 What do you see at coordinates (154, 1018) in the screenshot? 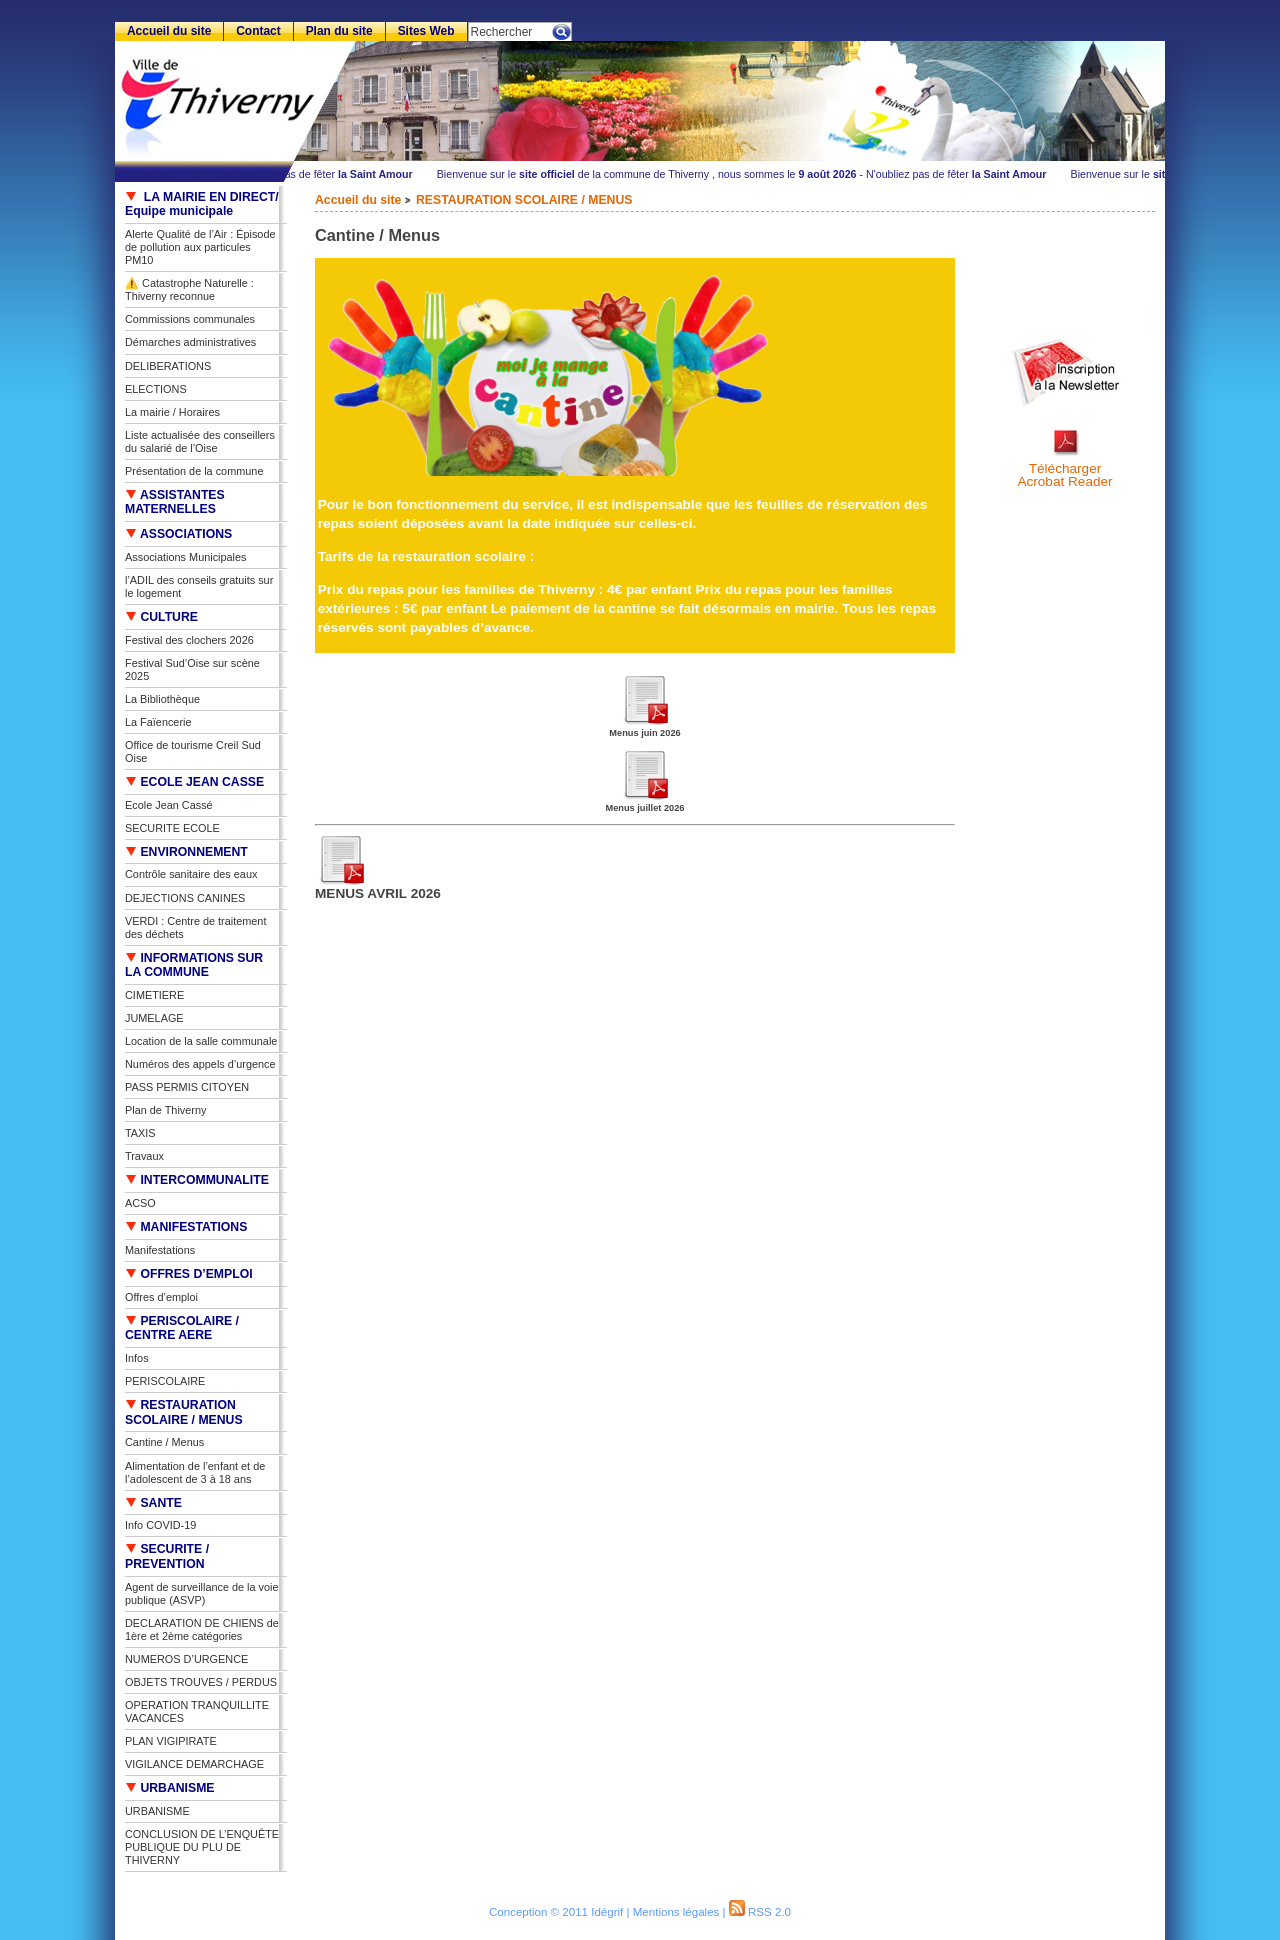
I see `JUMELAGE` at bounding box center [154, 1018].